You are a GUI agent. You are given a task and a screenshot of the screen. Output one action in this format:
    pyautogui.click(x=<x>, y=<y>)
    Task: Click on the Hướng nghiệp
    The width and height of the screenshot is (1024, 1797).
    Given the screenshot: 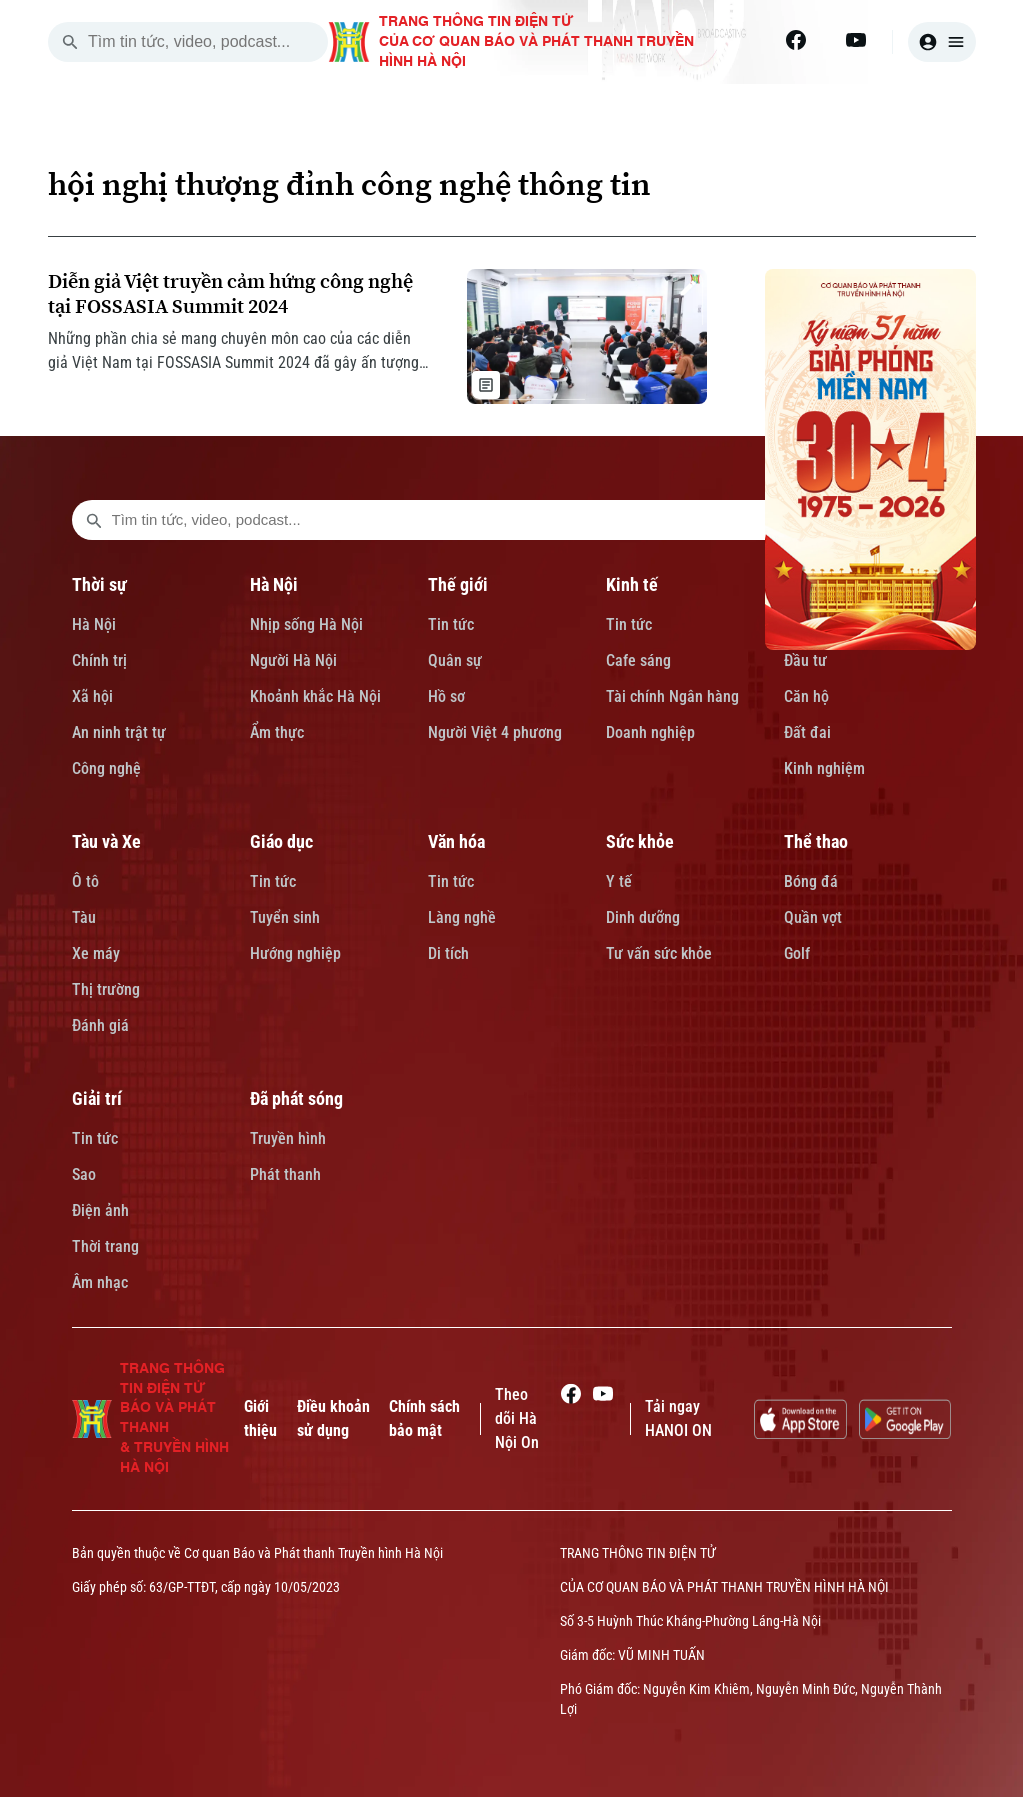 What is the action you would take?
    pyautogui.click(x=295, y=953)
    